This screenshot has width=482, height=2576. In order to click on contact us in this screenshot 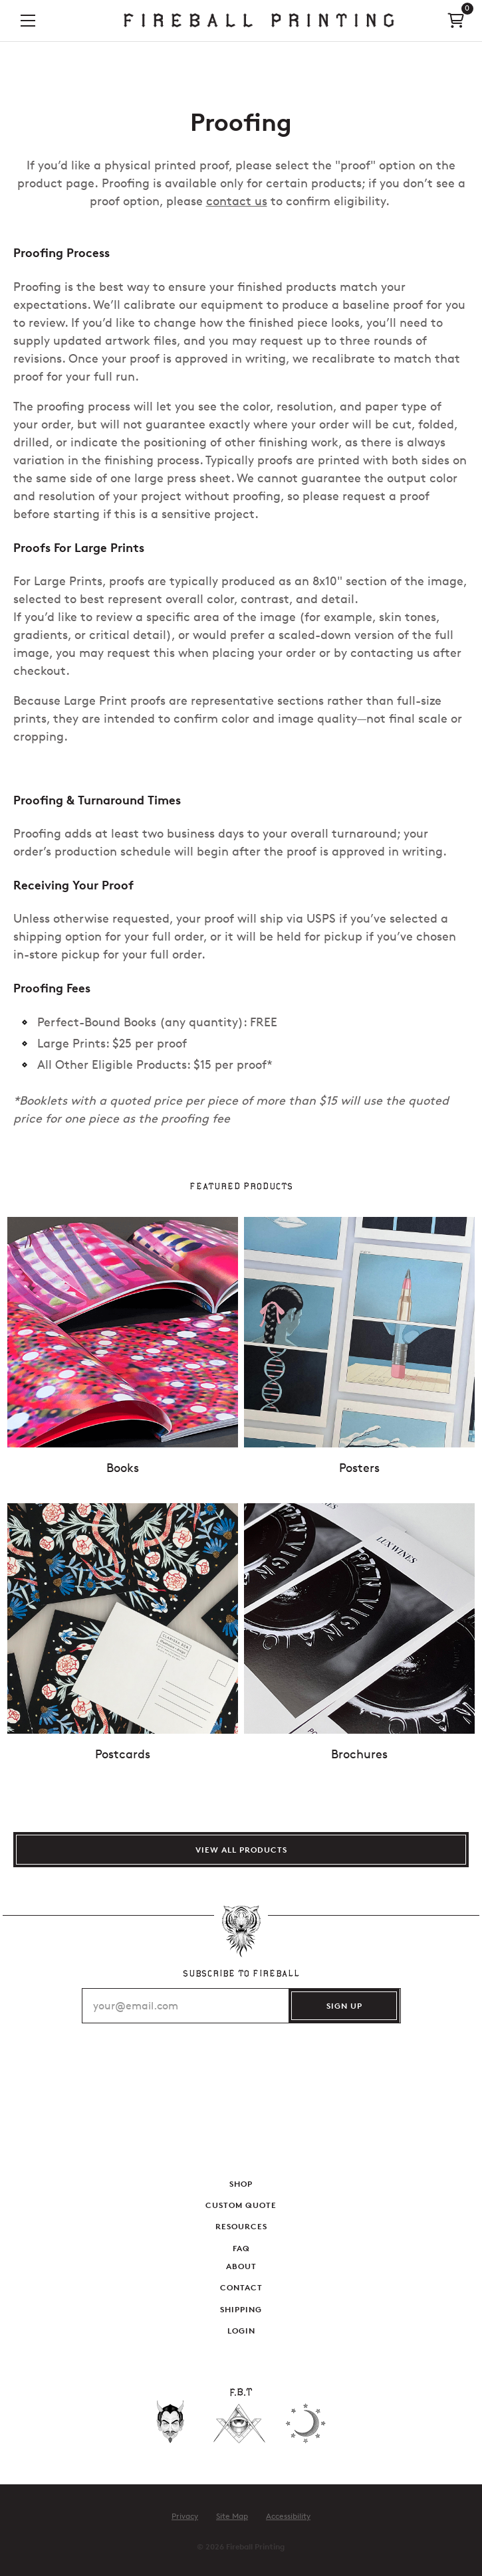, I will do `click(236, 201)`.